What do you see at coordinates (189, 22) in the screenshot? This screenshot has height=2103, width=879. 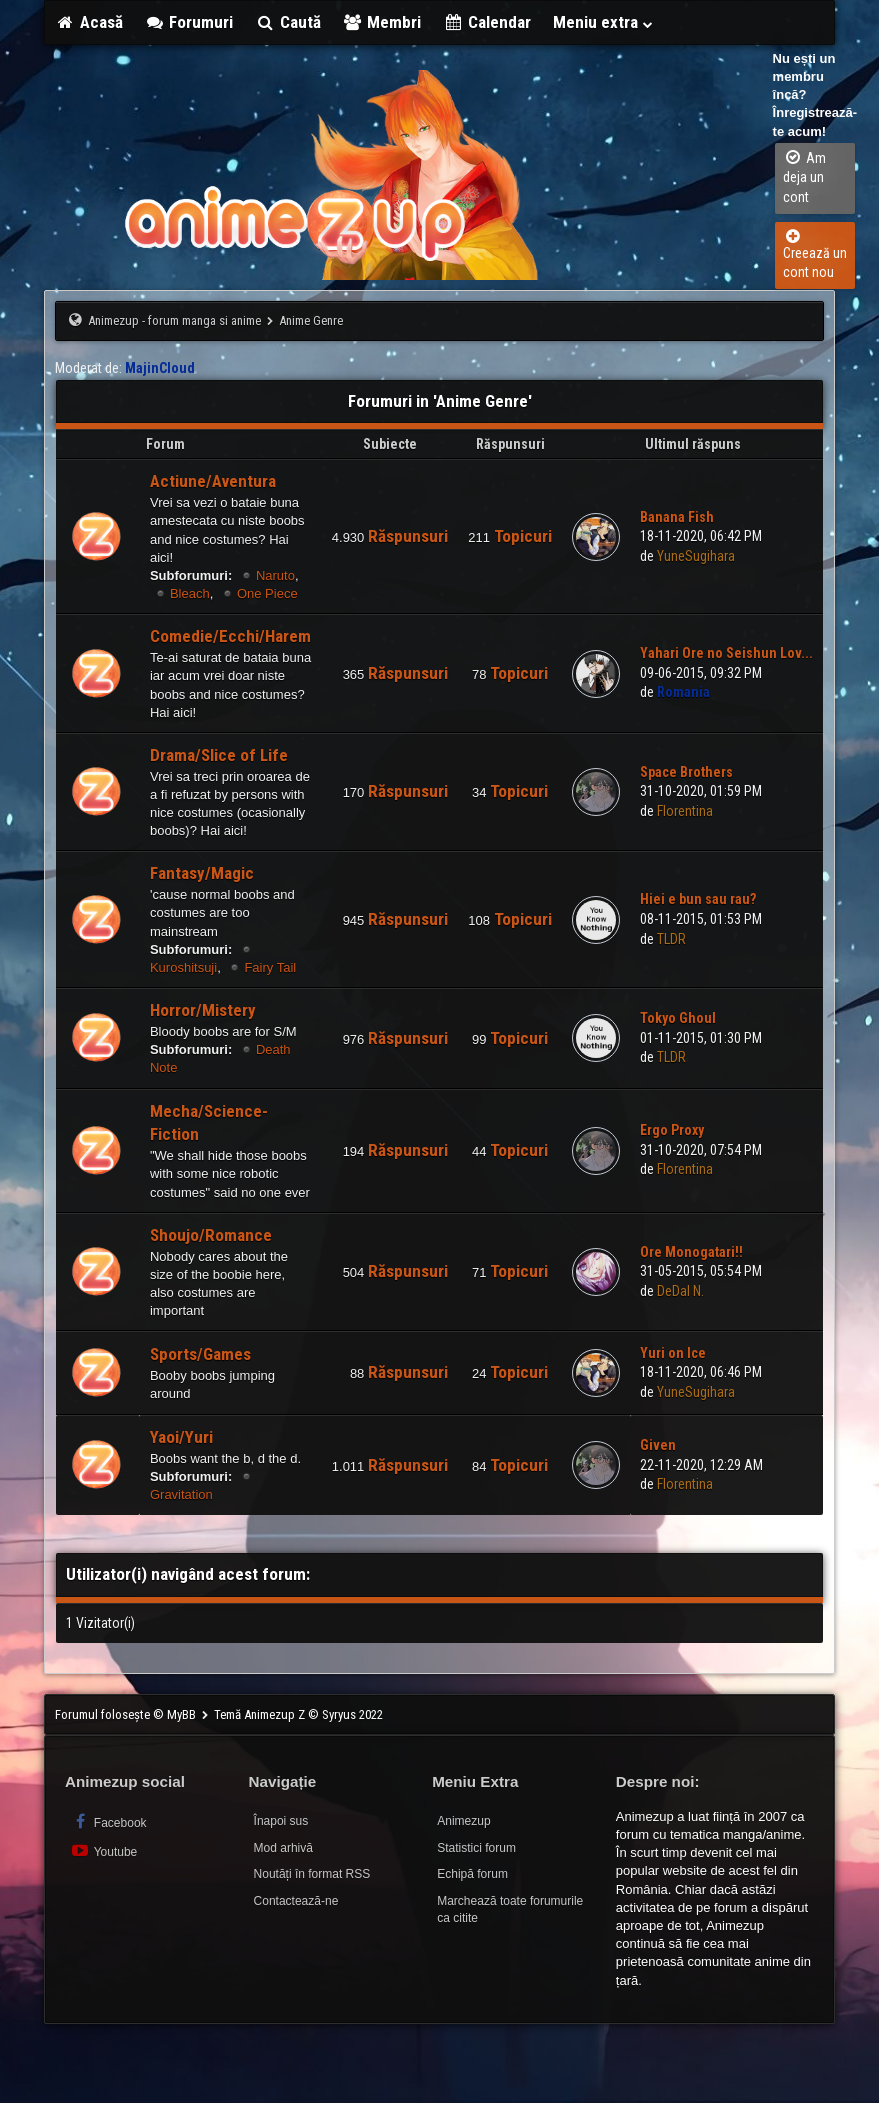 I see `Forumuri` at bounding box center [189, 22].